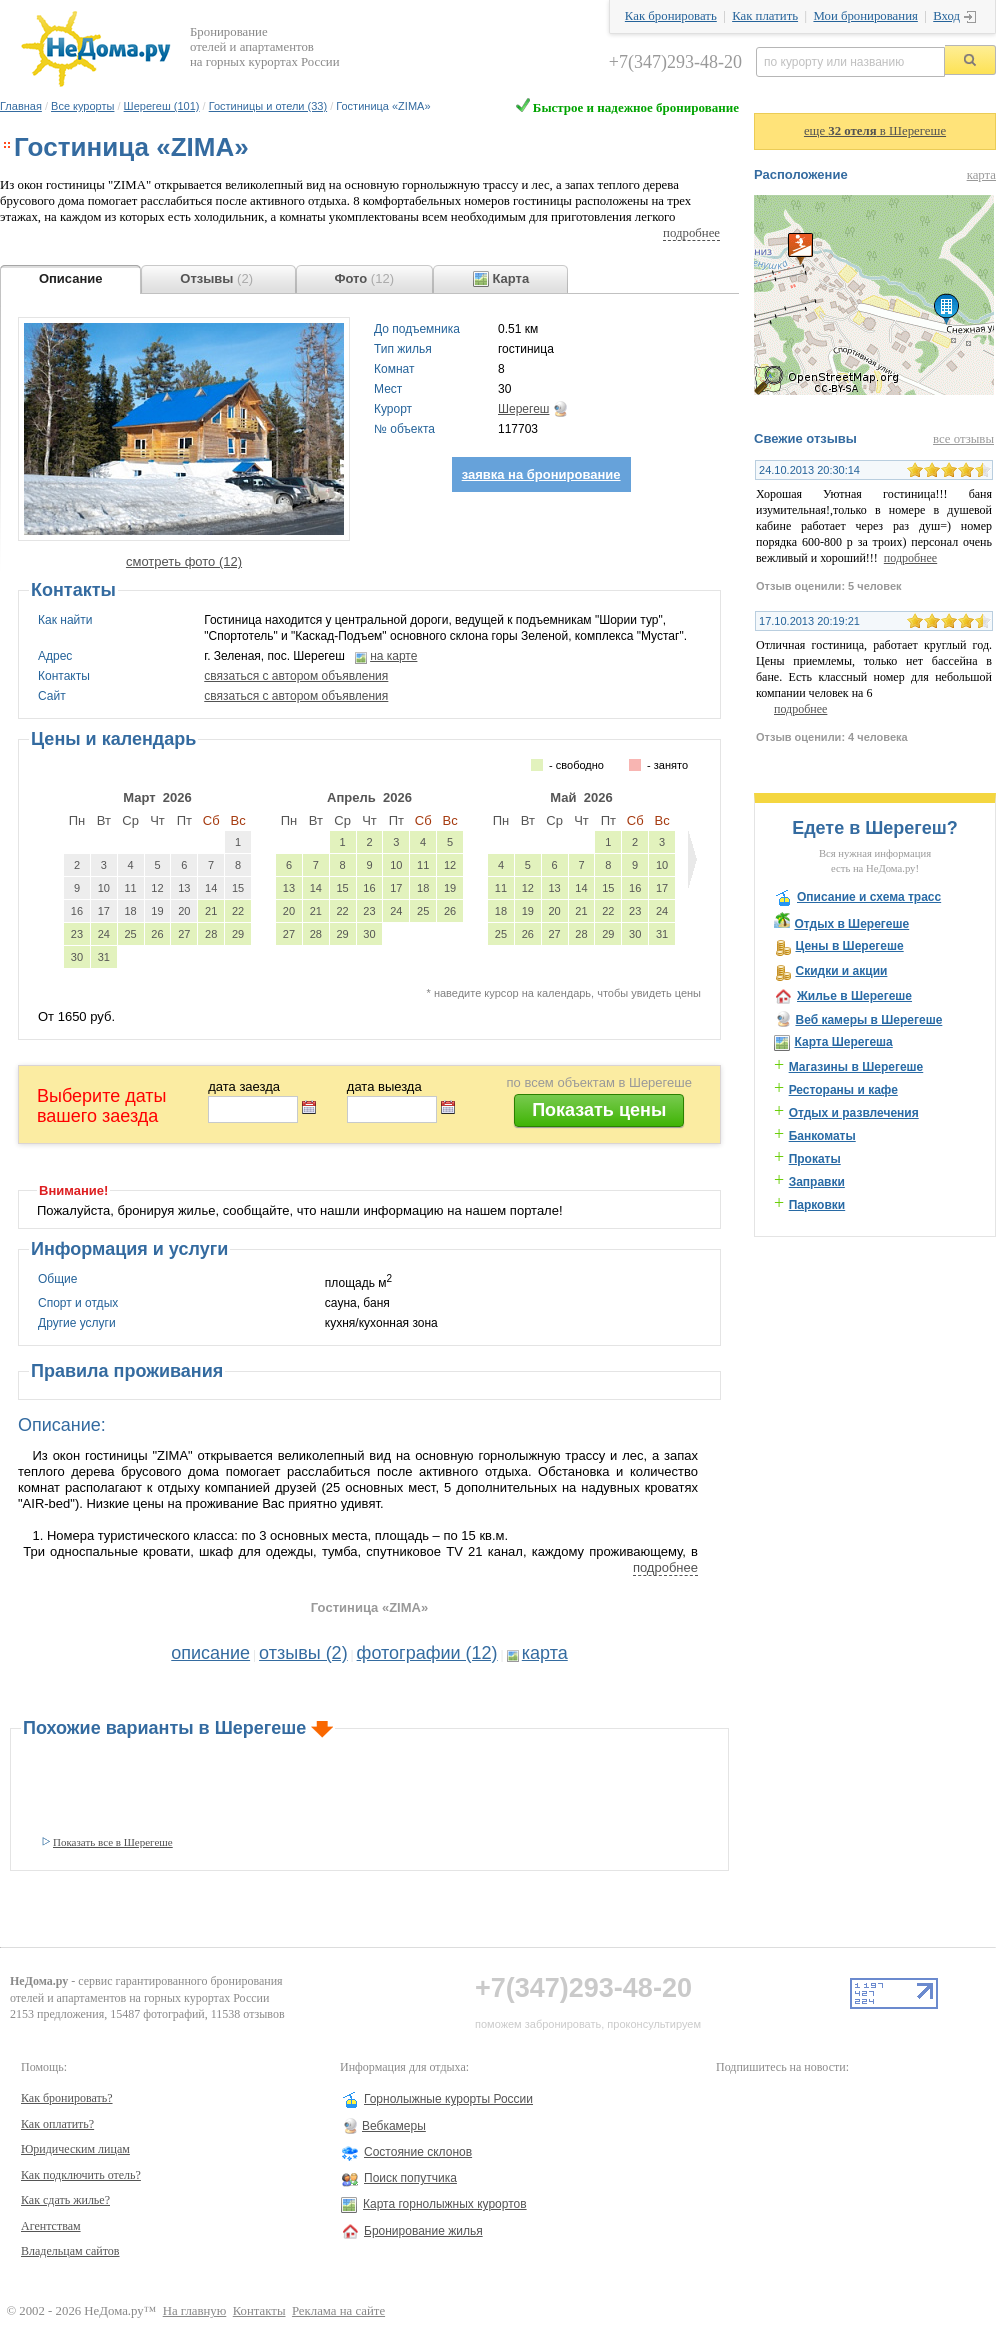 This screenshot has width=996, height=2334. What do you see at coordinates (423, 2231) in the screenshot?
I see `Бронирование жилья` at bounding box center [423, 2231].